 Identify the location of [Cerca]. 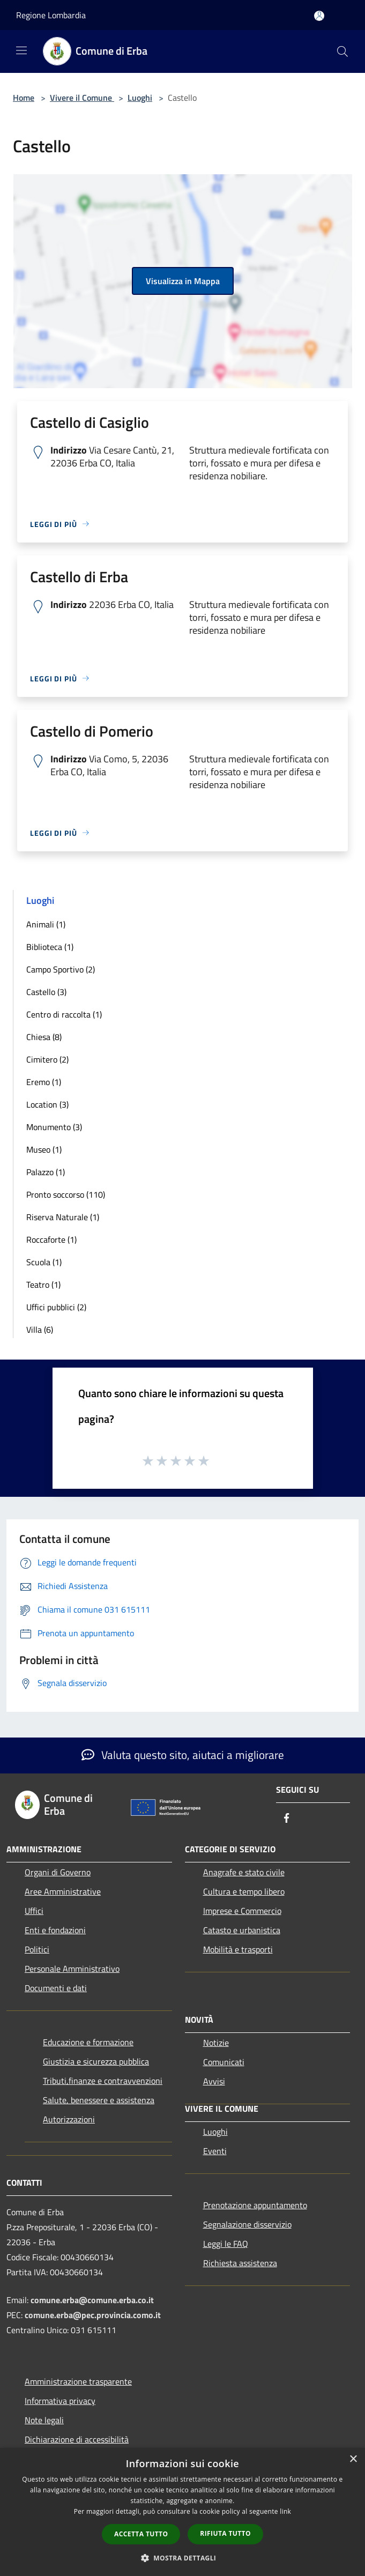
(342, 51).